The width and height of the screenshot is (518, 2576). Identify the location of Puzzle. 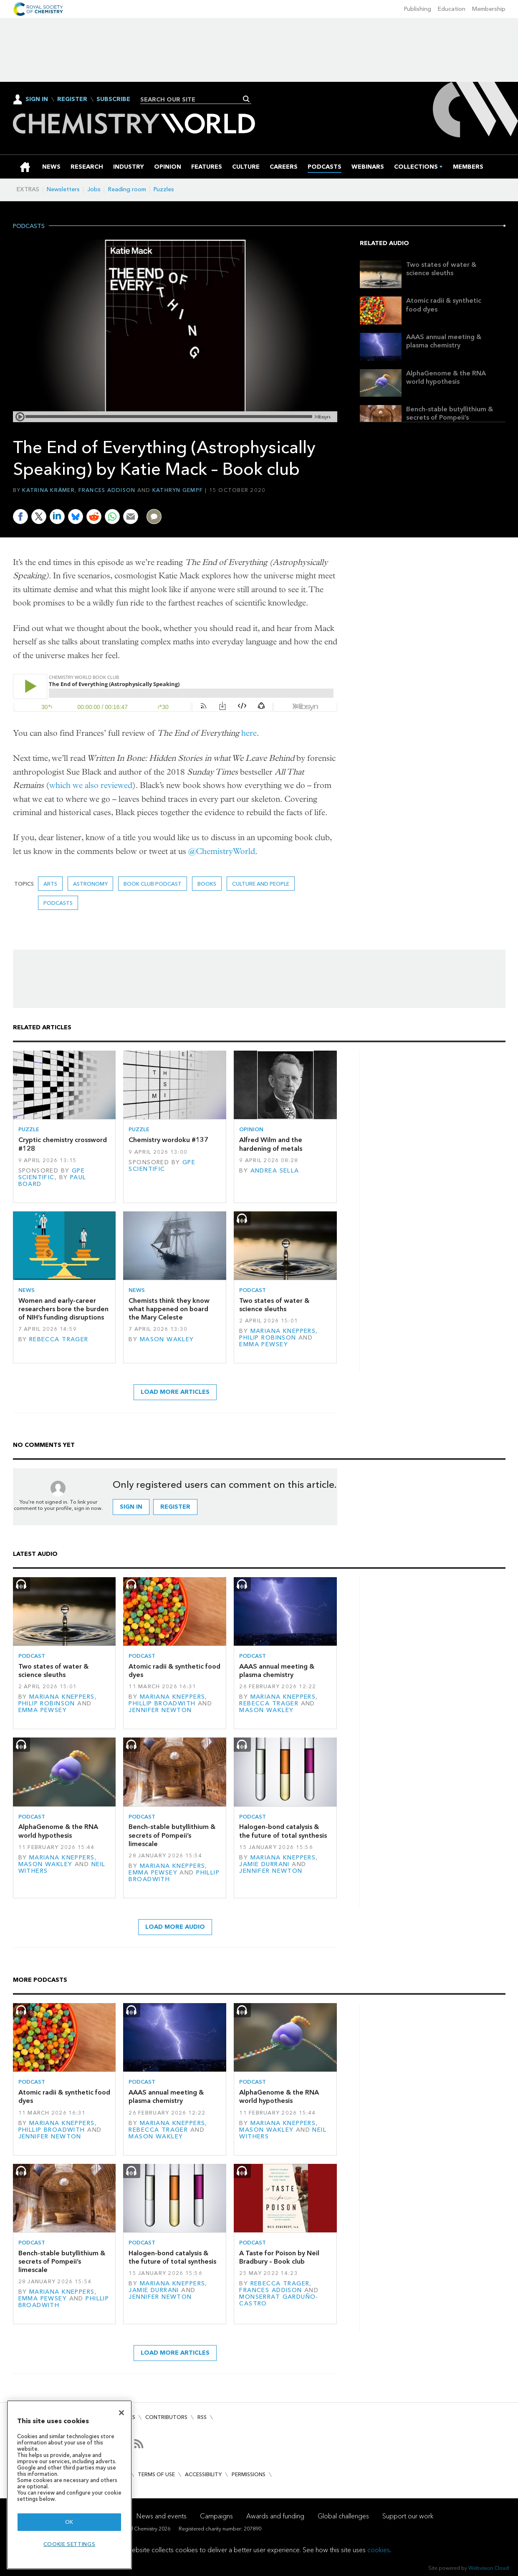
(28, 1129).